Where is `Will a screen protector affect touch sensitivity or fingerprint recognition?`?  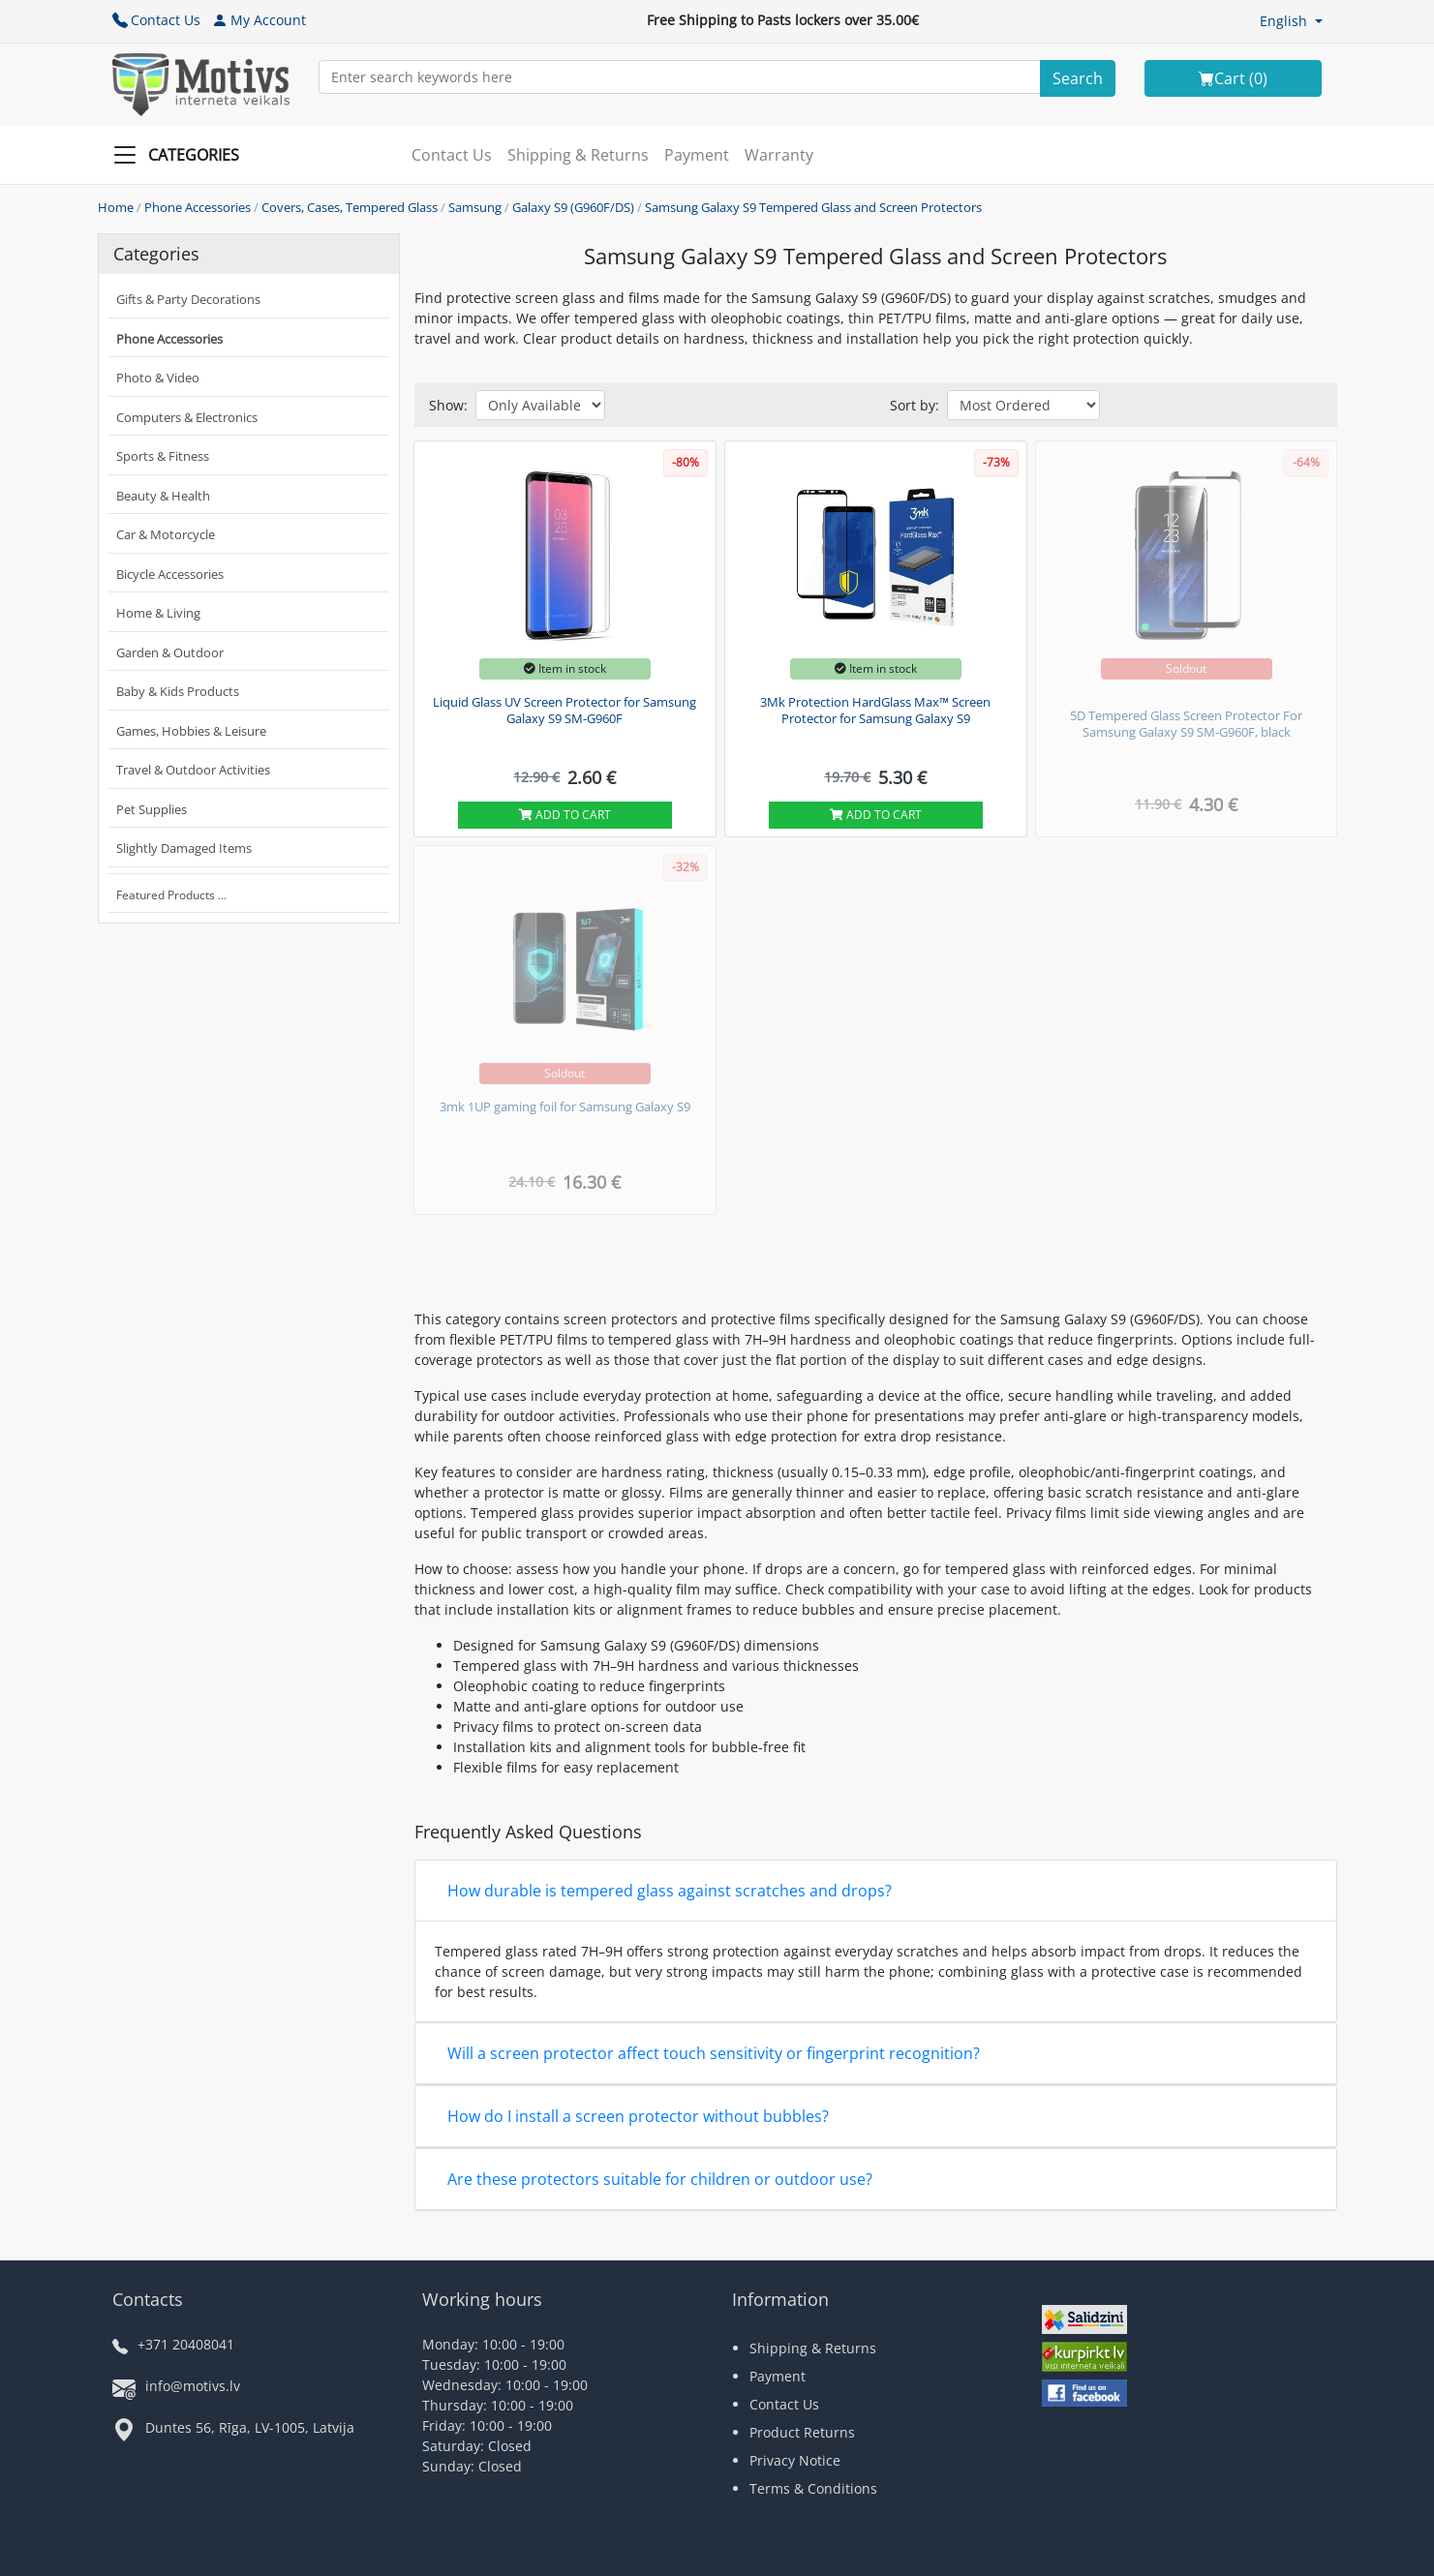 Will a screen protector affect touch sensitivity or fingerprint recognition? is located at coordinates (713, 2053).